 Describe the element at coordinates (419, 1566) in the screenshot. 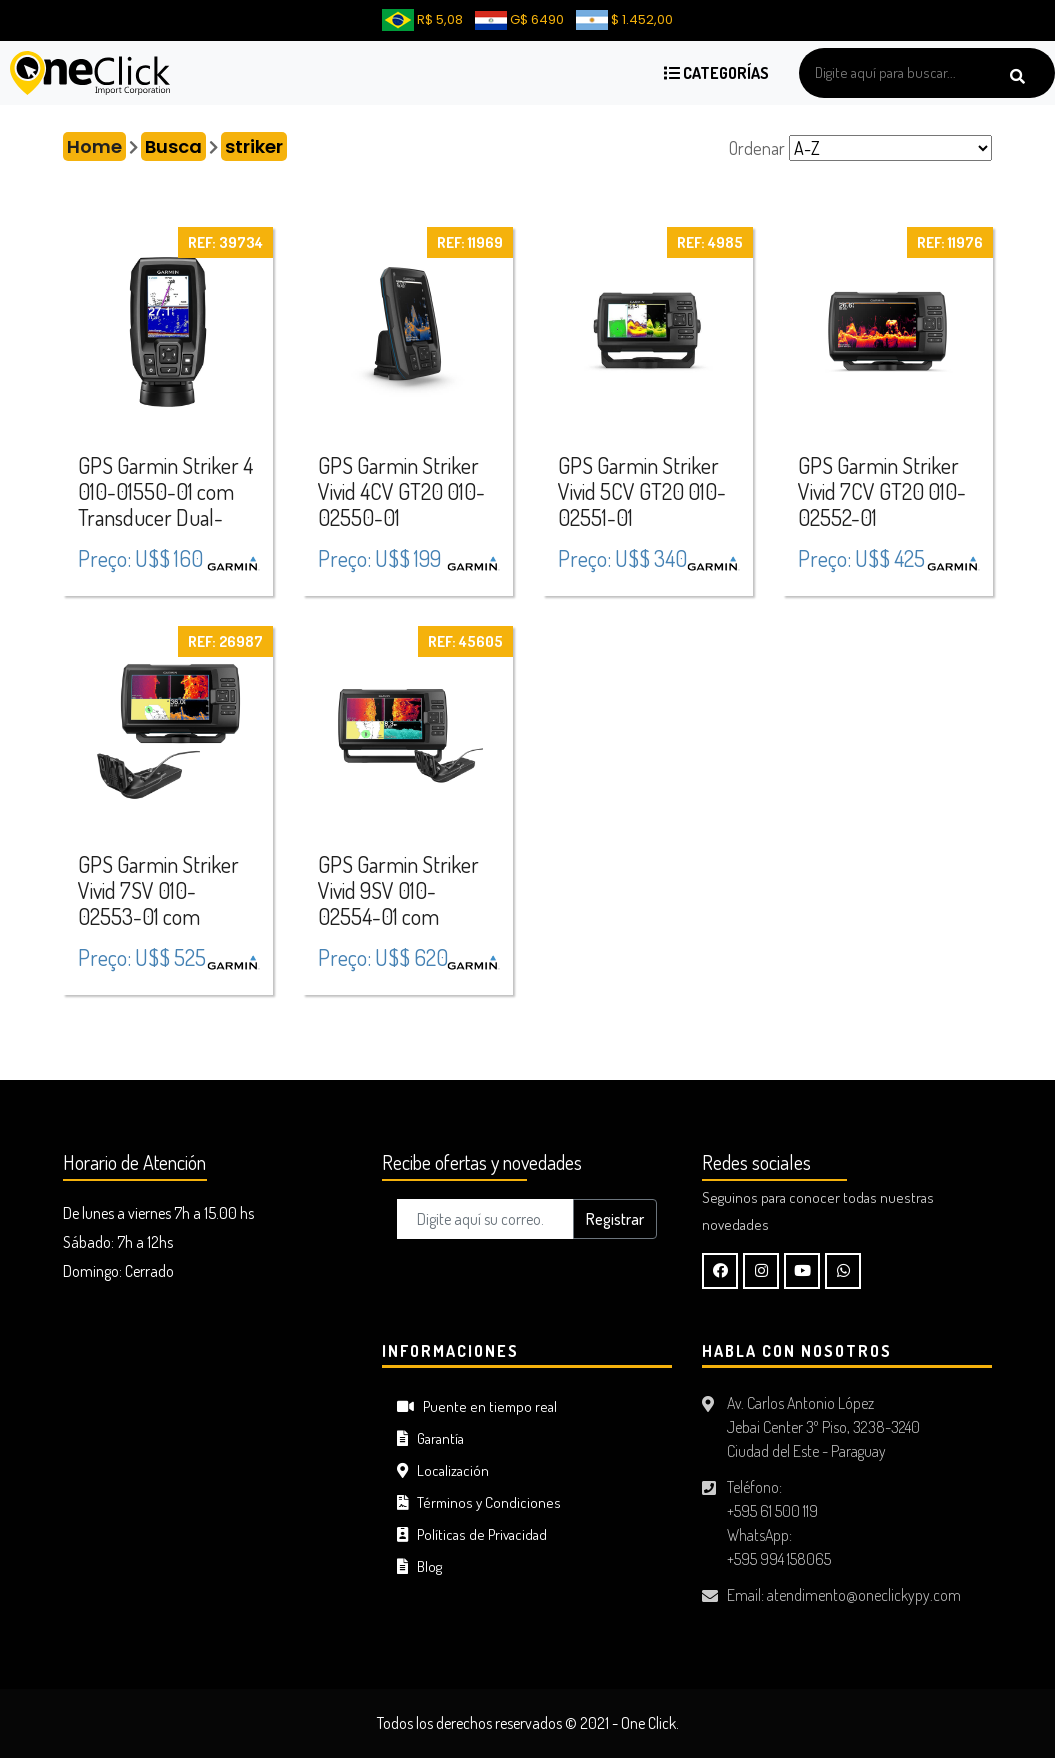

I see `Blog` at that location.